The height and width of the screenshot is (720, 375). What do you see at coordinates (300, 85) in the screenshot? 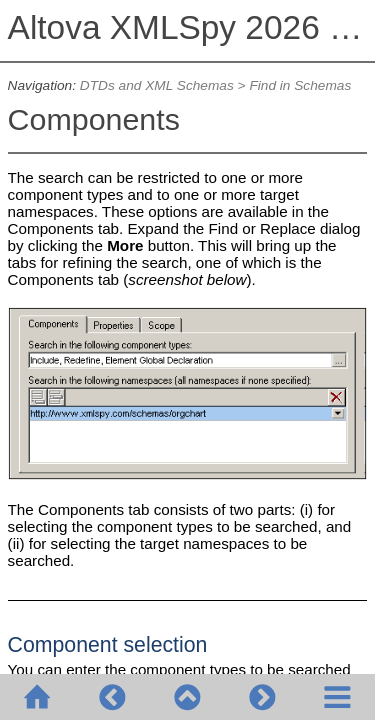
I see `Find in Schemas` at bounding box center [300, 85].